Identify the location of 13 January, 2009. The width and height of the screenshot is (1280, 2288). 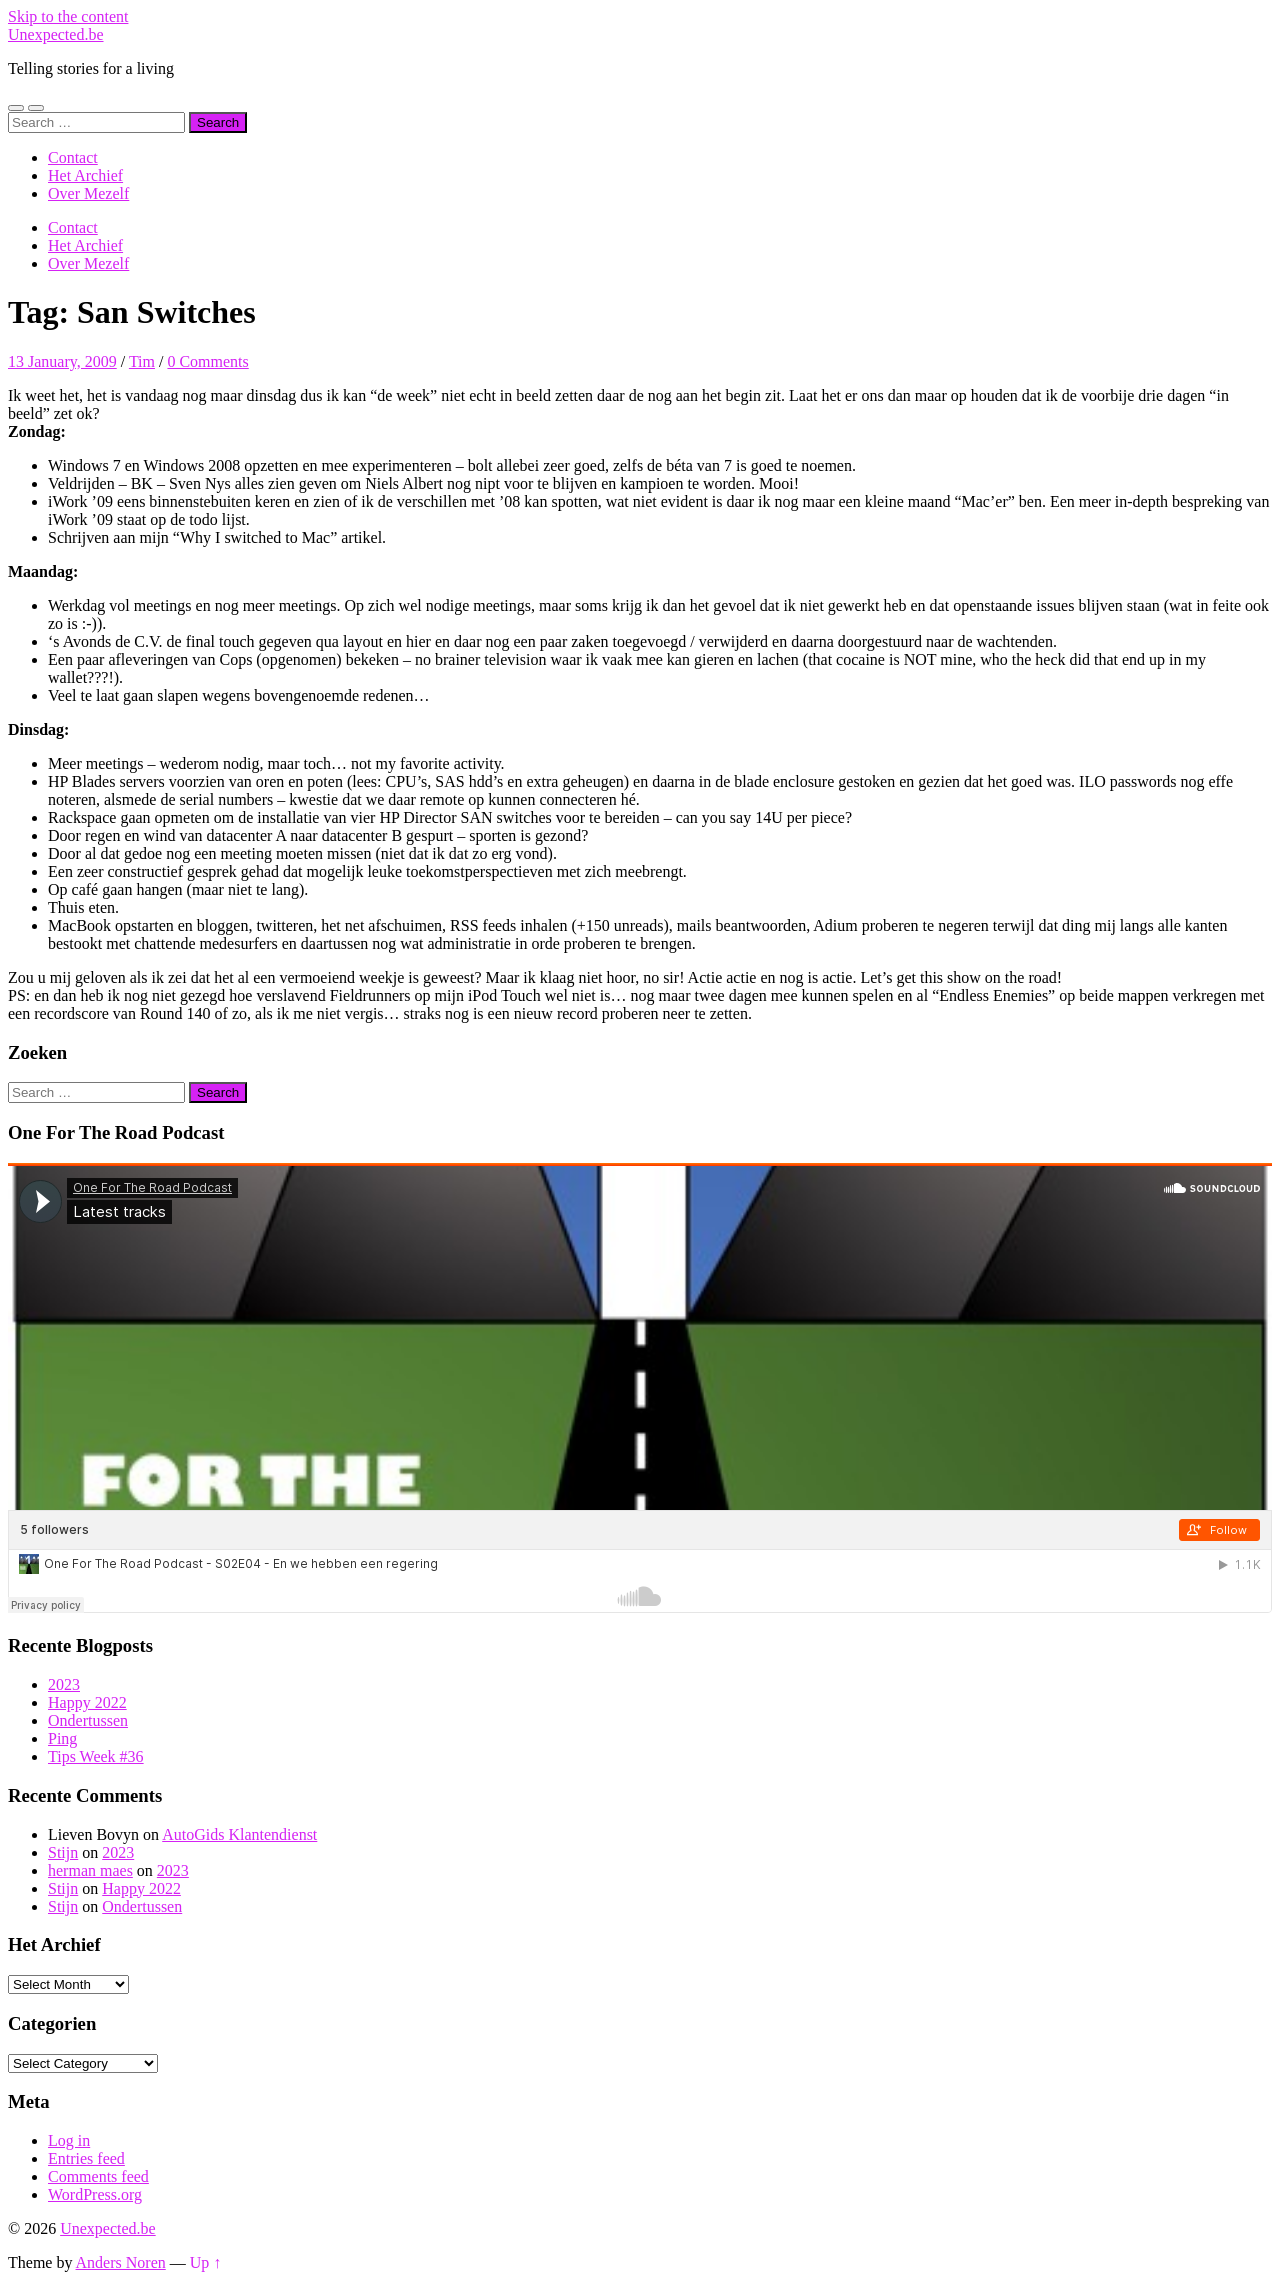
(62, 361).